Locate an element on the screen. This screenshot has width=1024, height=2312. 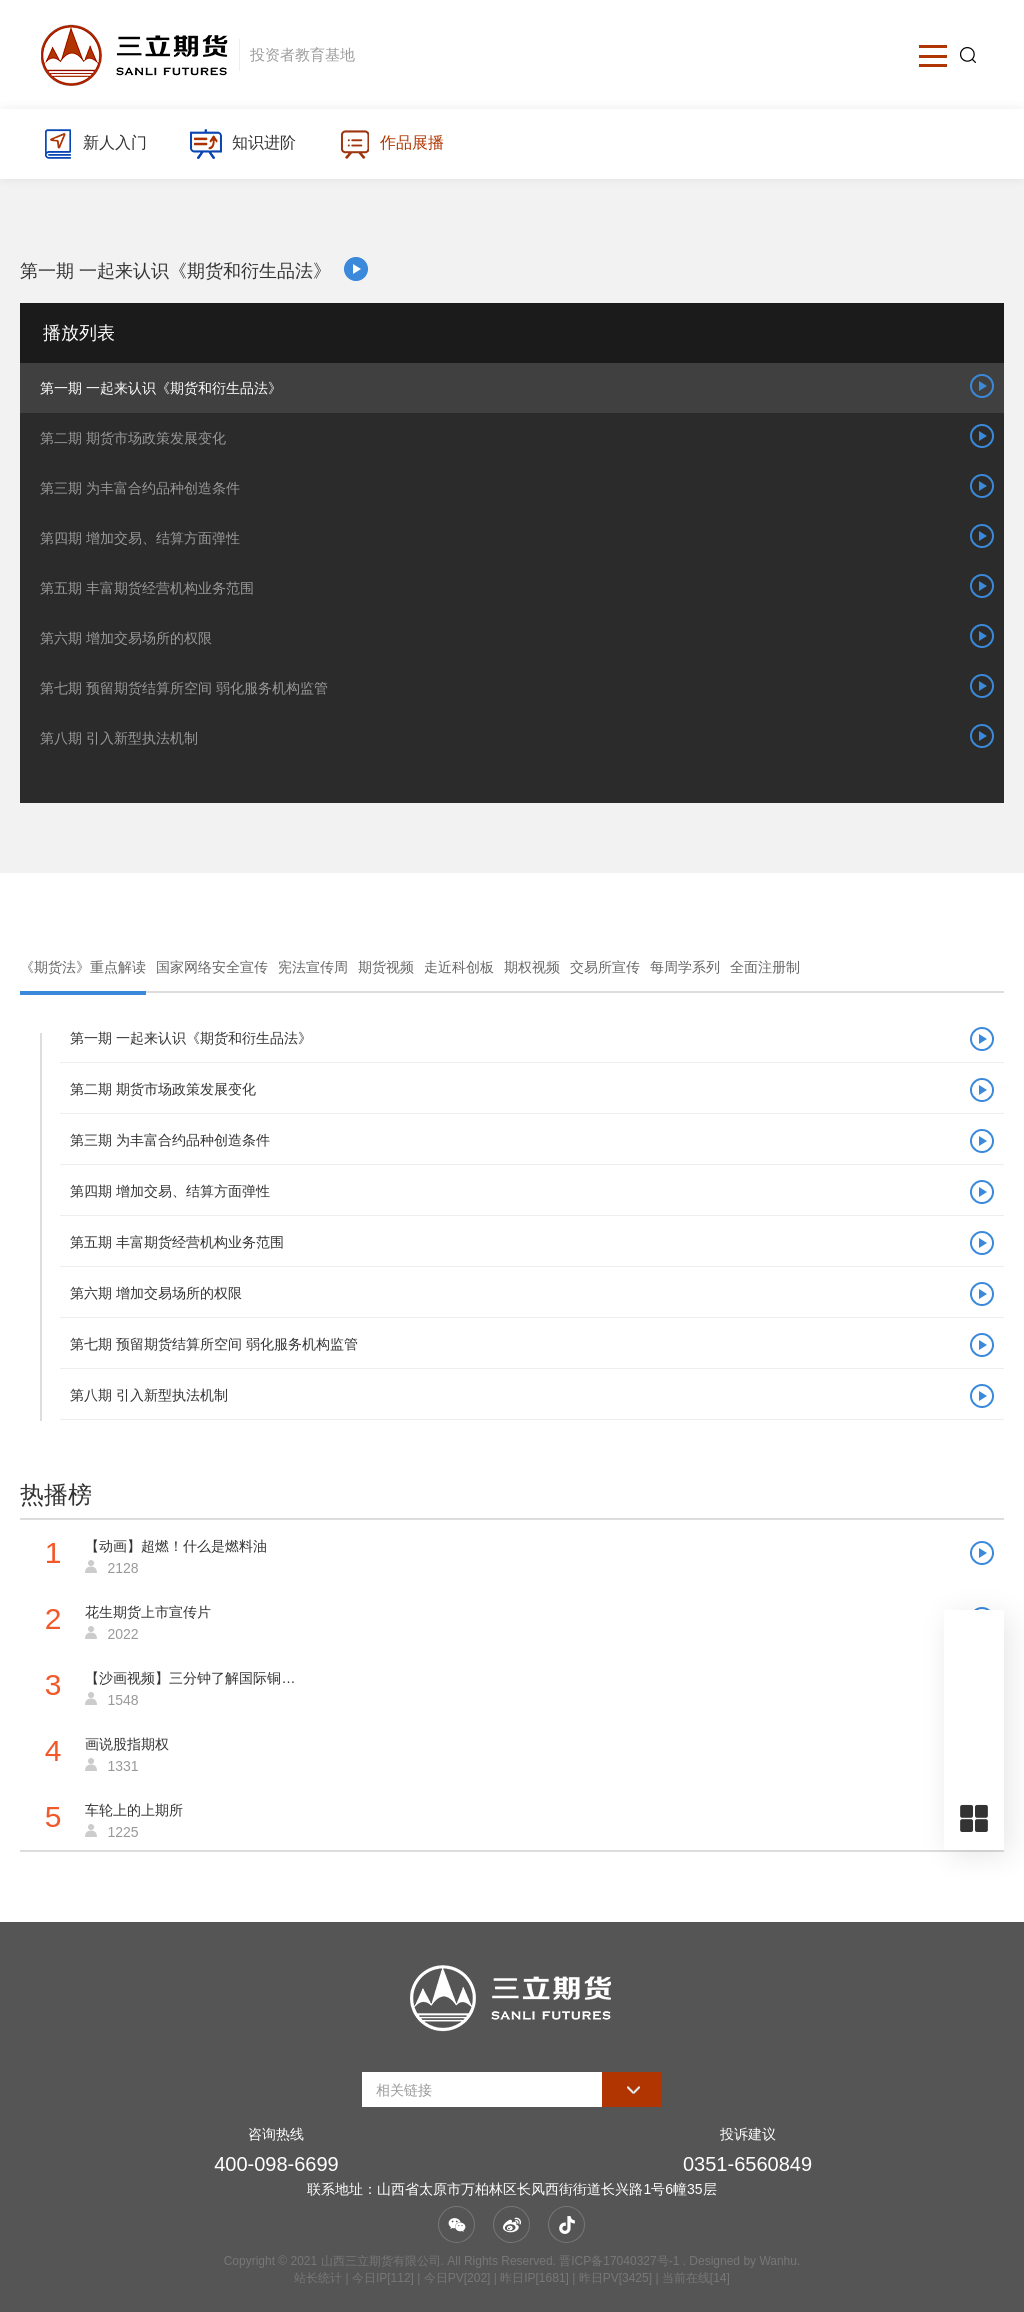
站长统计 is located at coordinates (318, 2278).